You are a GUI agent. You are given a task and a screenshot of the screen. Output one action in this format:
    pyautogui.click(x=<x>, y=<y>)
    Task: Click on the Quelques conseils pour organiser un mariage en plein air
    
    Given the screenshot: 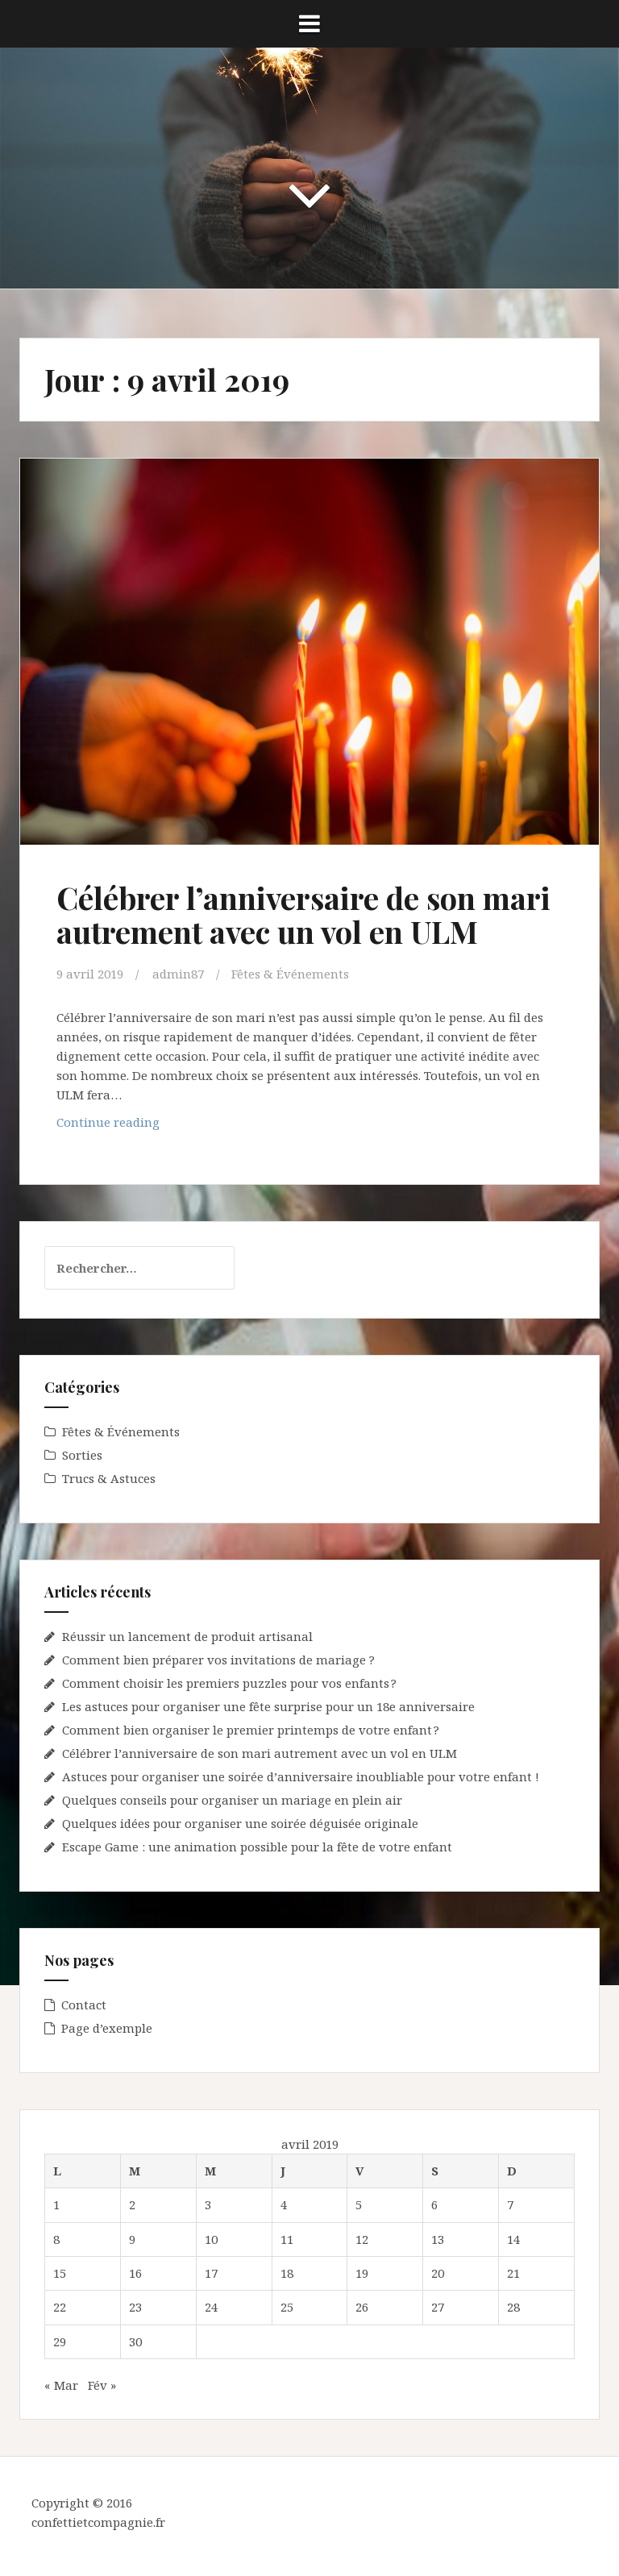 What is the action you would take?
    pyautogui.click(x=232, y=1800)
    